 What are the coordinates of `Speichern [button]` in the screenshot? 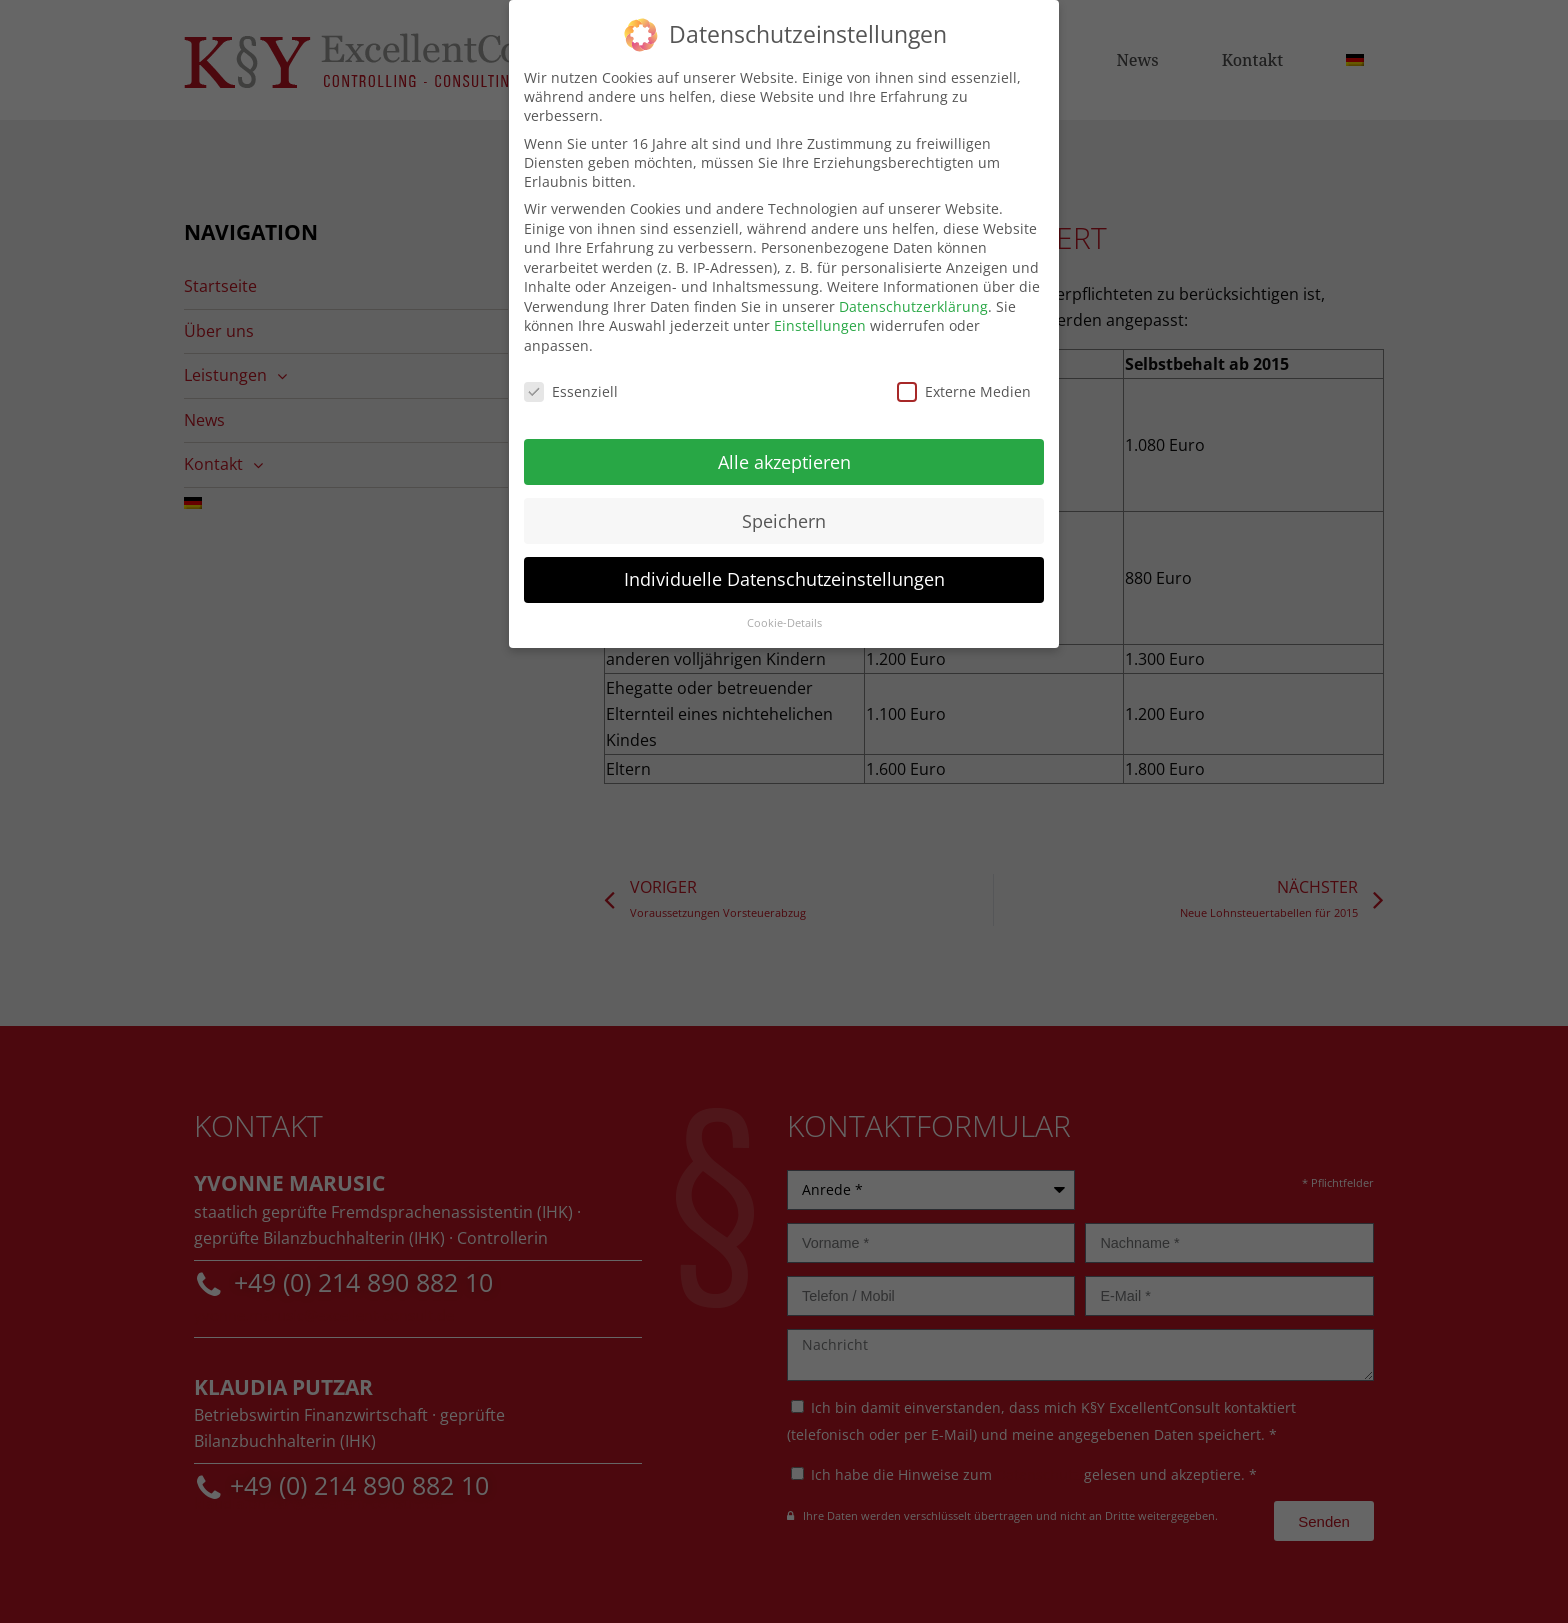 It's located at (784, 512).